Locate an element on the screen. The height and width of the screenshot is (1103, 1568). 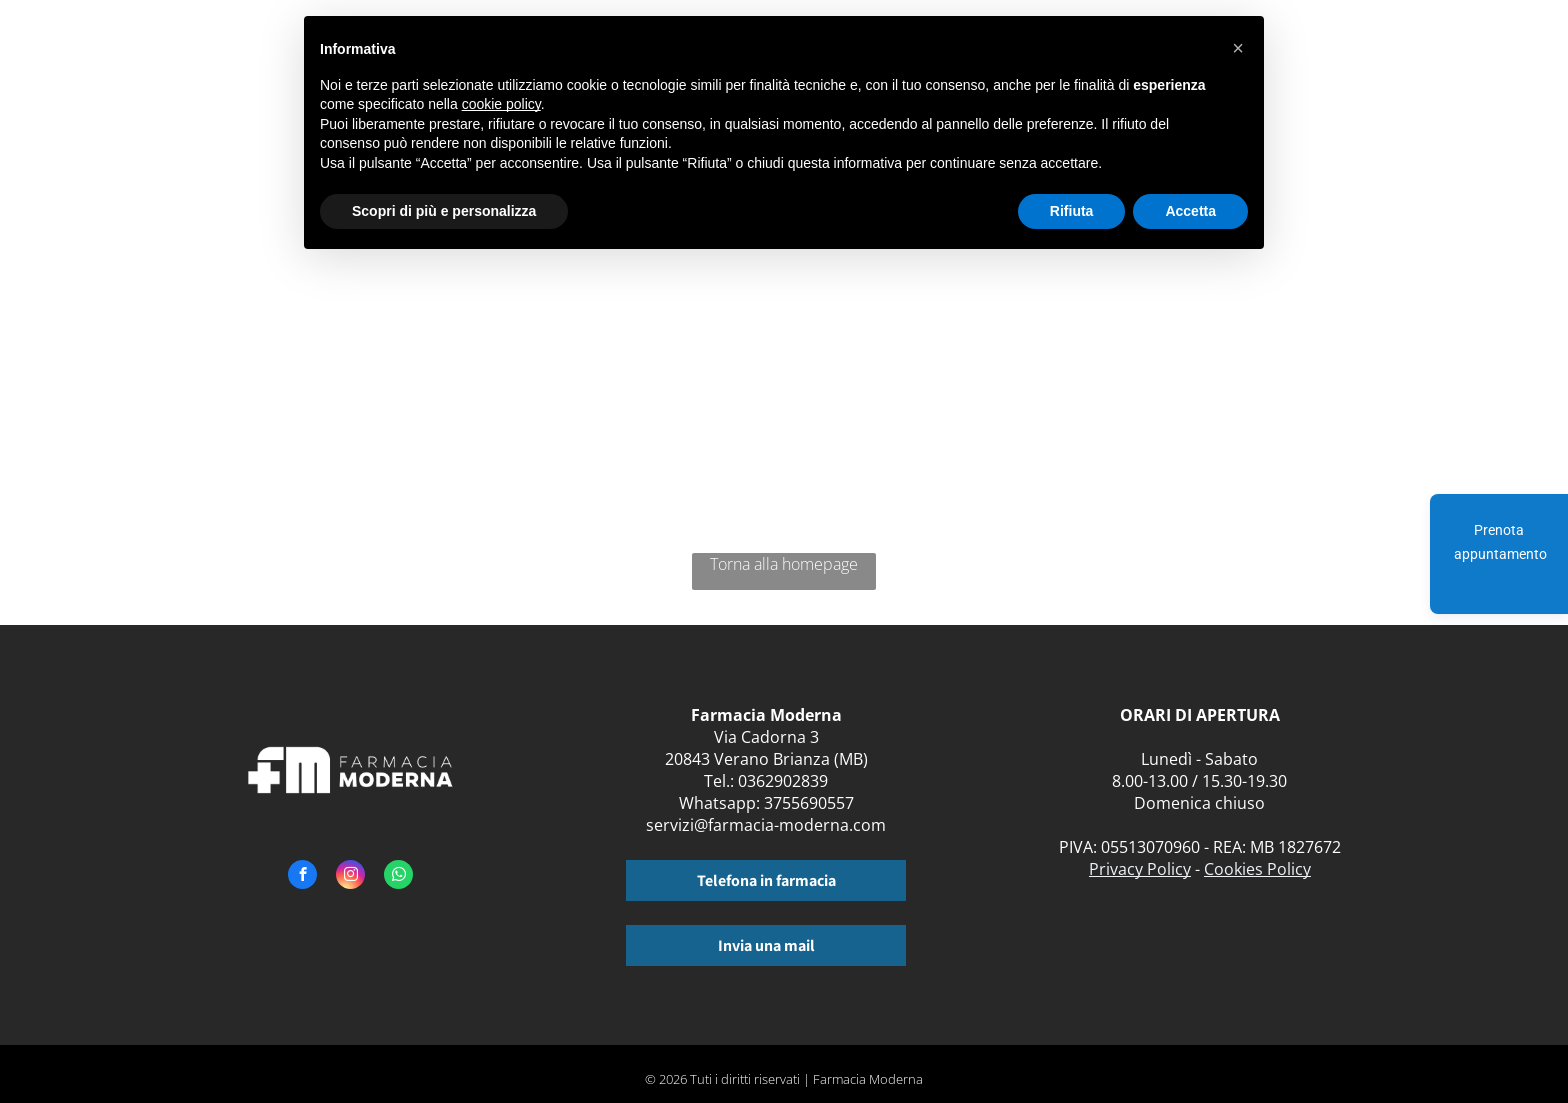
Accetta [button] is located at coordinates (1190, 211).